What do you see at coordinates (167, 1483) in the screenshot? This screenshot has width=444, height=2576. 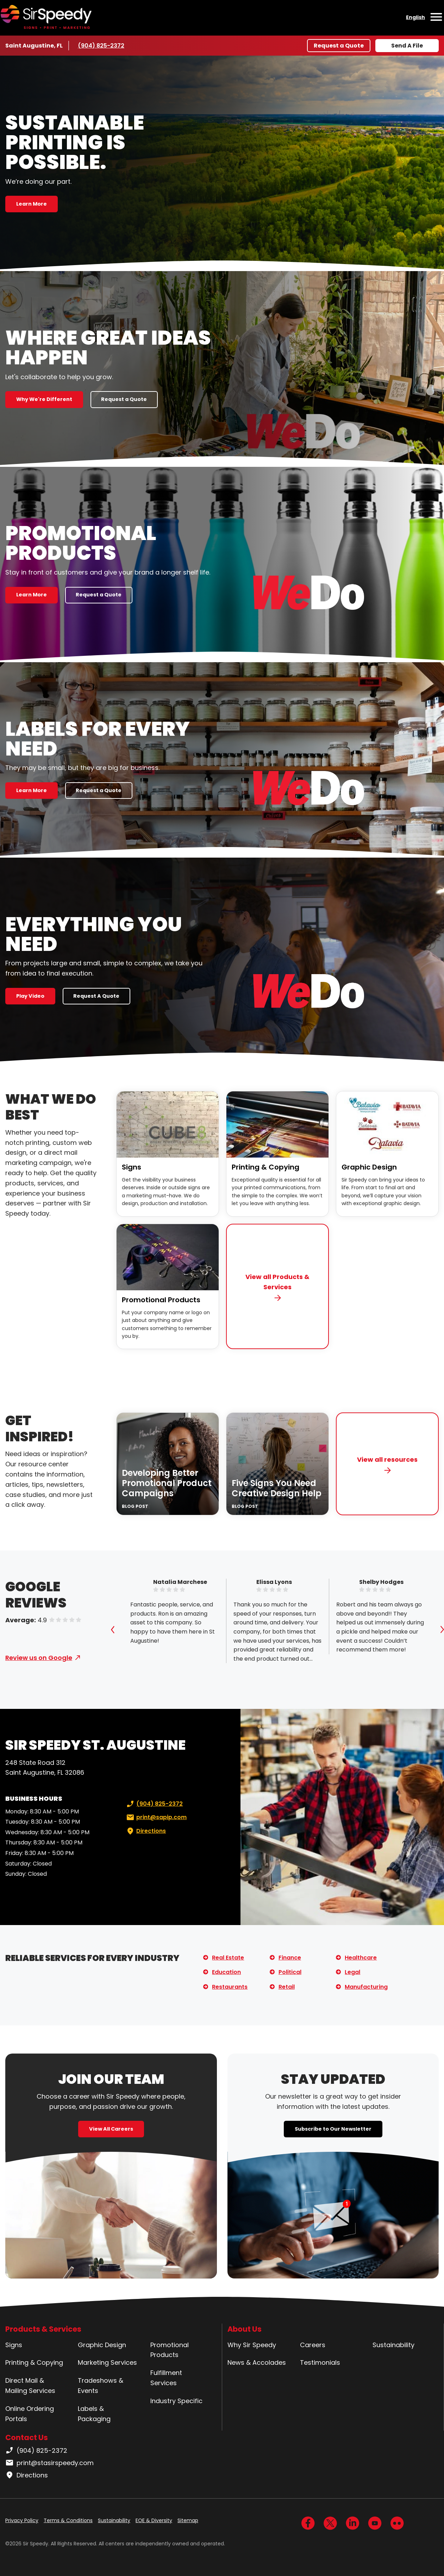 I see `Developing Better Promotional Product Campaigns` at bounding box center [167, 1483].